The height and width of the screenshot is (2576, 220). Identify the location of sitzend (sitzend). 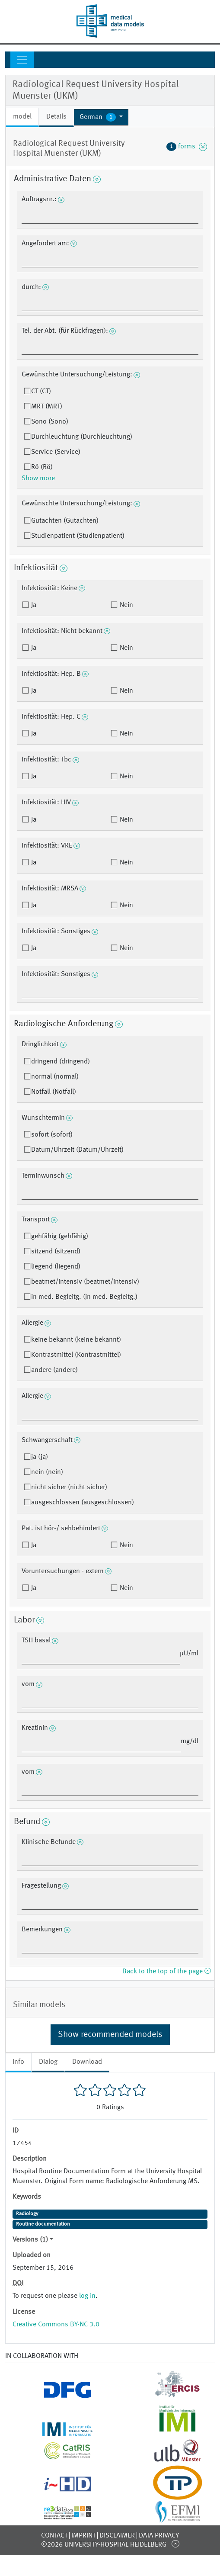
(55, 1251).